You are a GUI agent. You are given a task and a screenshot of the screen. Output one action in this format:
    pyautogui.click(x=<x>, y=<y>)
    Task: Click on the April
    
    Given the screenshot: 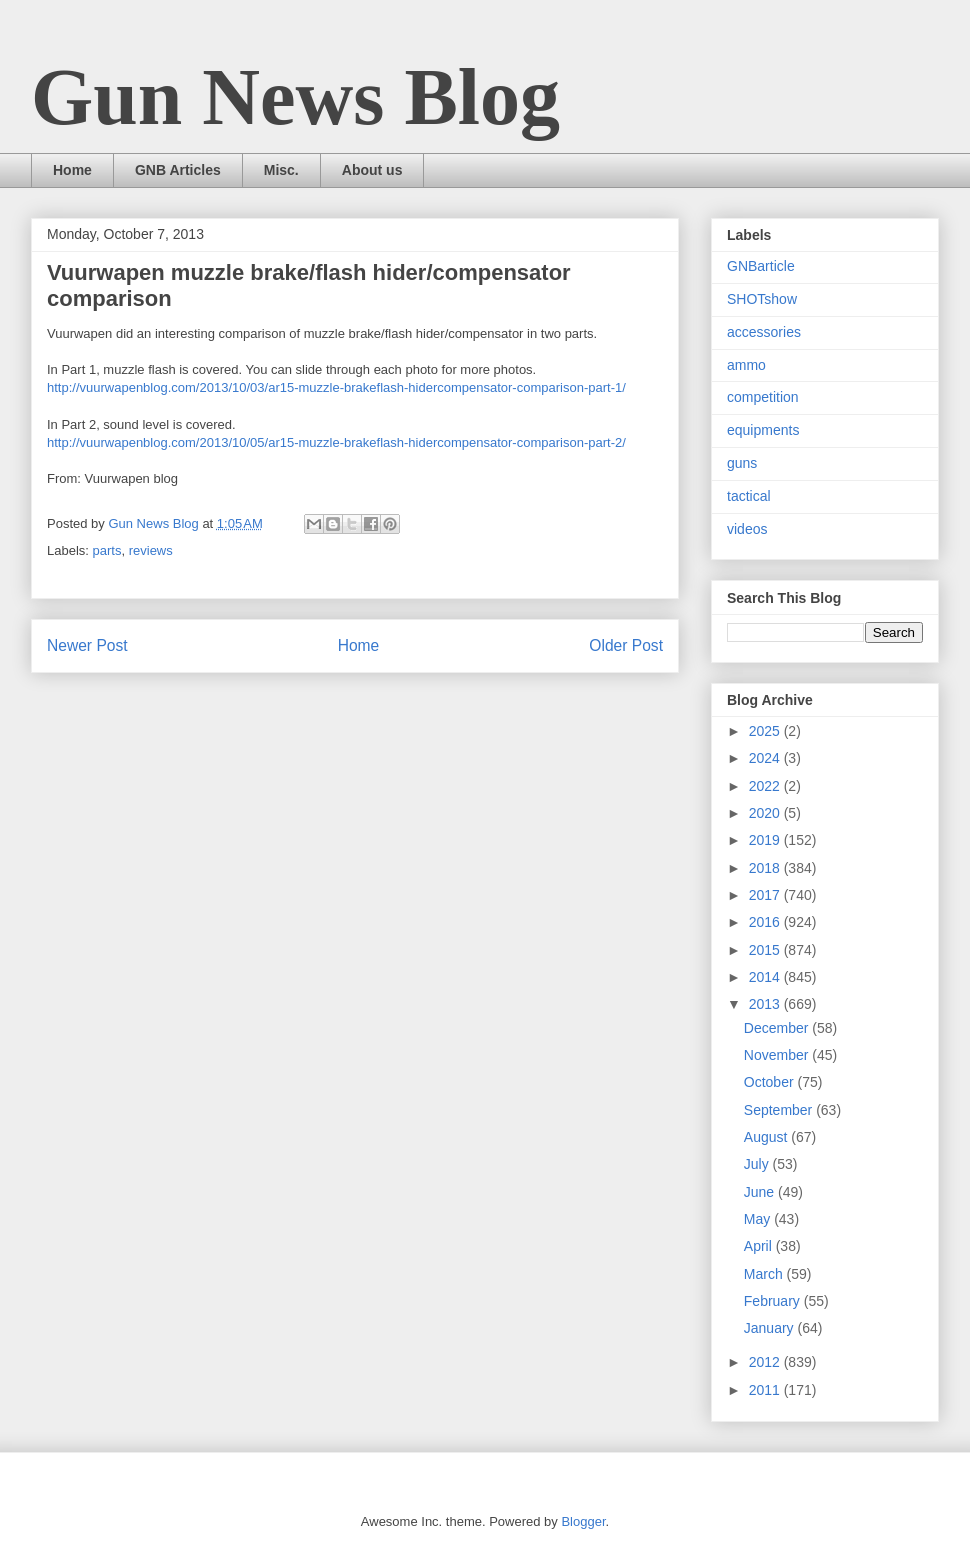 What is the action you would take?
    pyautogui.click(x=760, y=1246)
    